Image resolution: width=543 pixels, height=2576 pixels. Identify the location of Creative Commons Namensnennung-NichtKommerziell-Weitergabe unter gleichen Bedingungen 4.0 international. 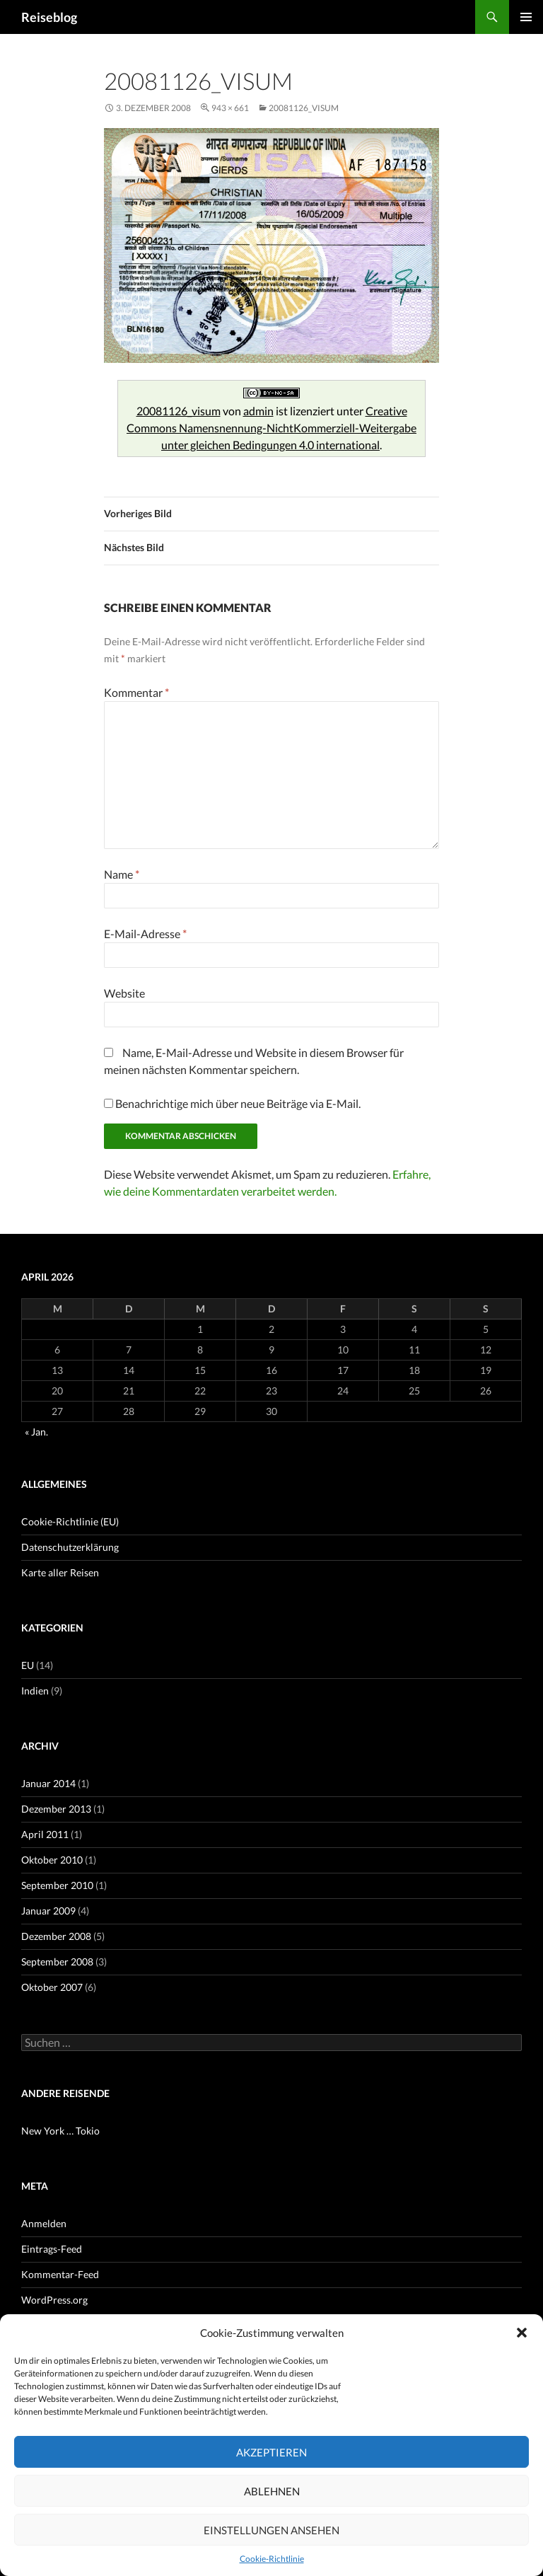
(271, 427).